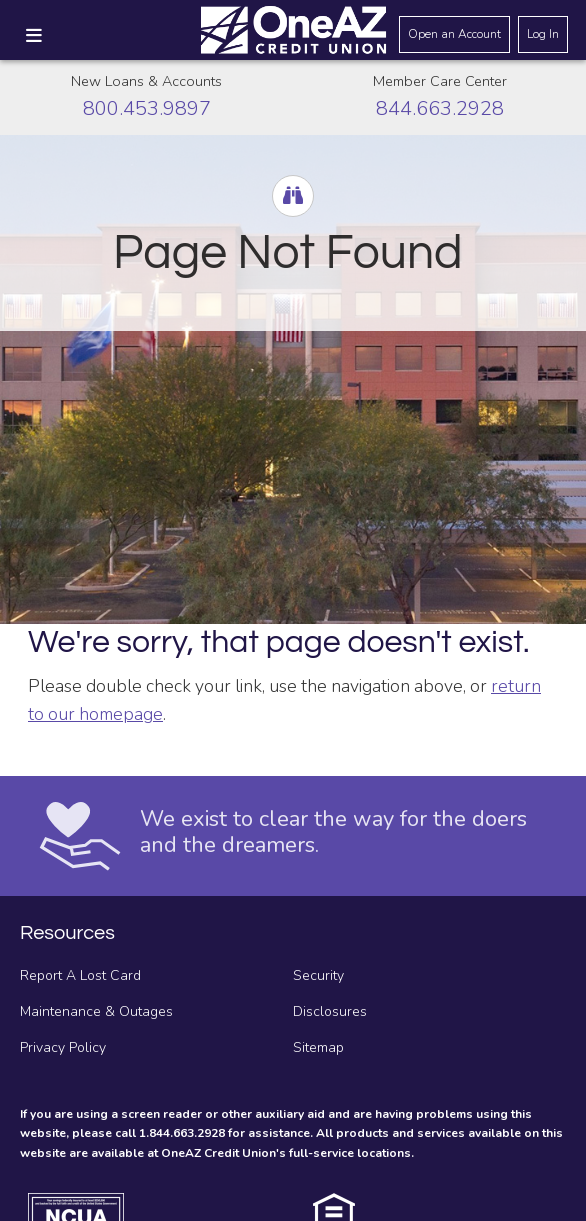  Describe the element at coordinates (454, 34) in the screenshot. I see `Open an Account [Open an account]` at that location.